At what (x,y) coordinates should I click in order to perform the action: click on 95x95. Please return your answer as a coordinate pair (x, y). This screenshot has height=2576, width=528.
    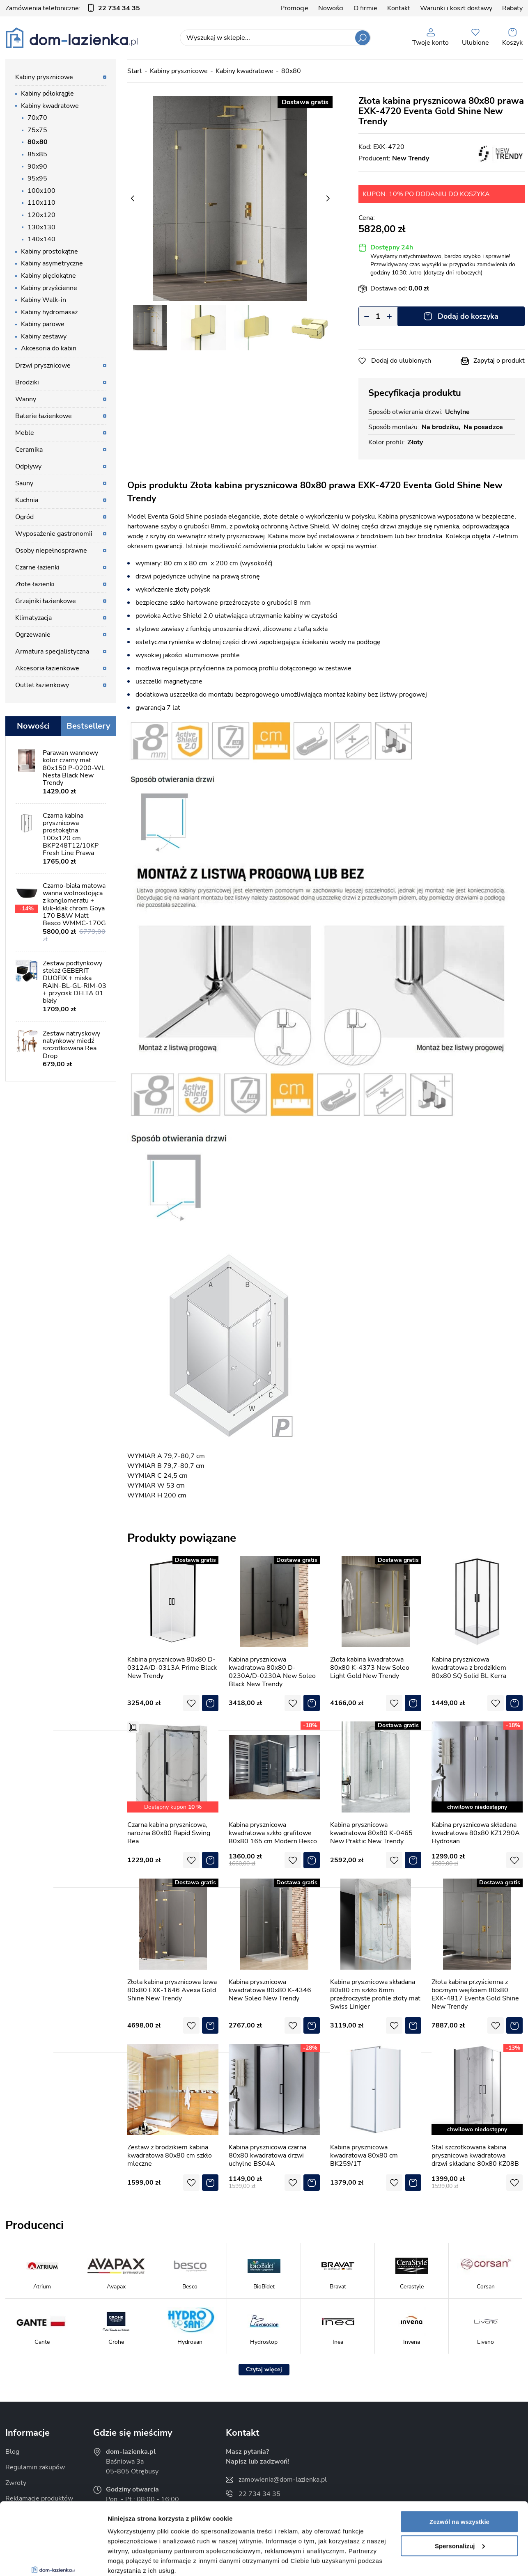
    Looking at the image, I should click on (37, 178).